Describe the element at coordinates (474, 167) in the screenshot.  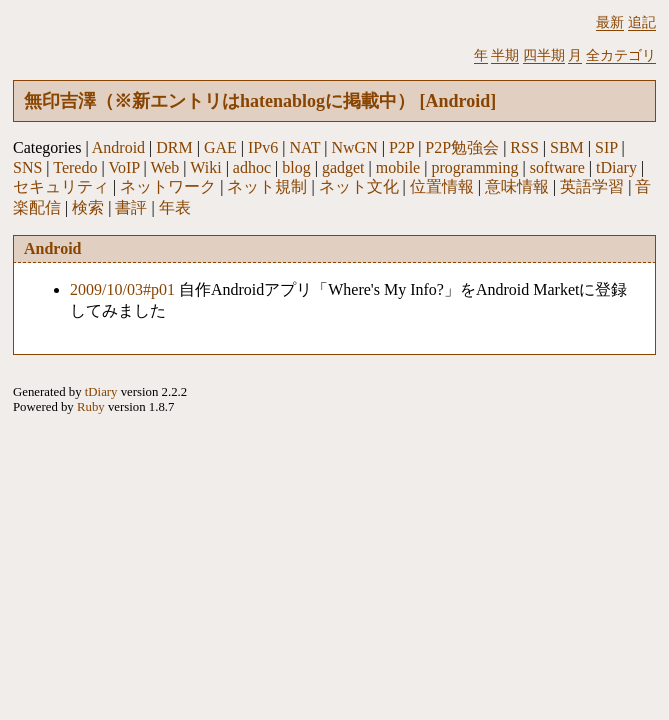
I see `programming` at that location.